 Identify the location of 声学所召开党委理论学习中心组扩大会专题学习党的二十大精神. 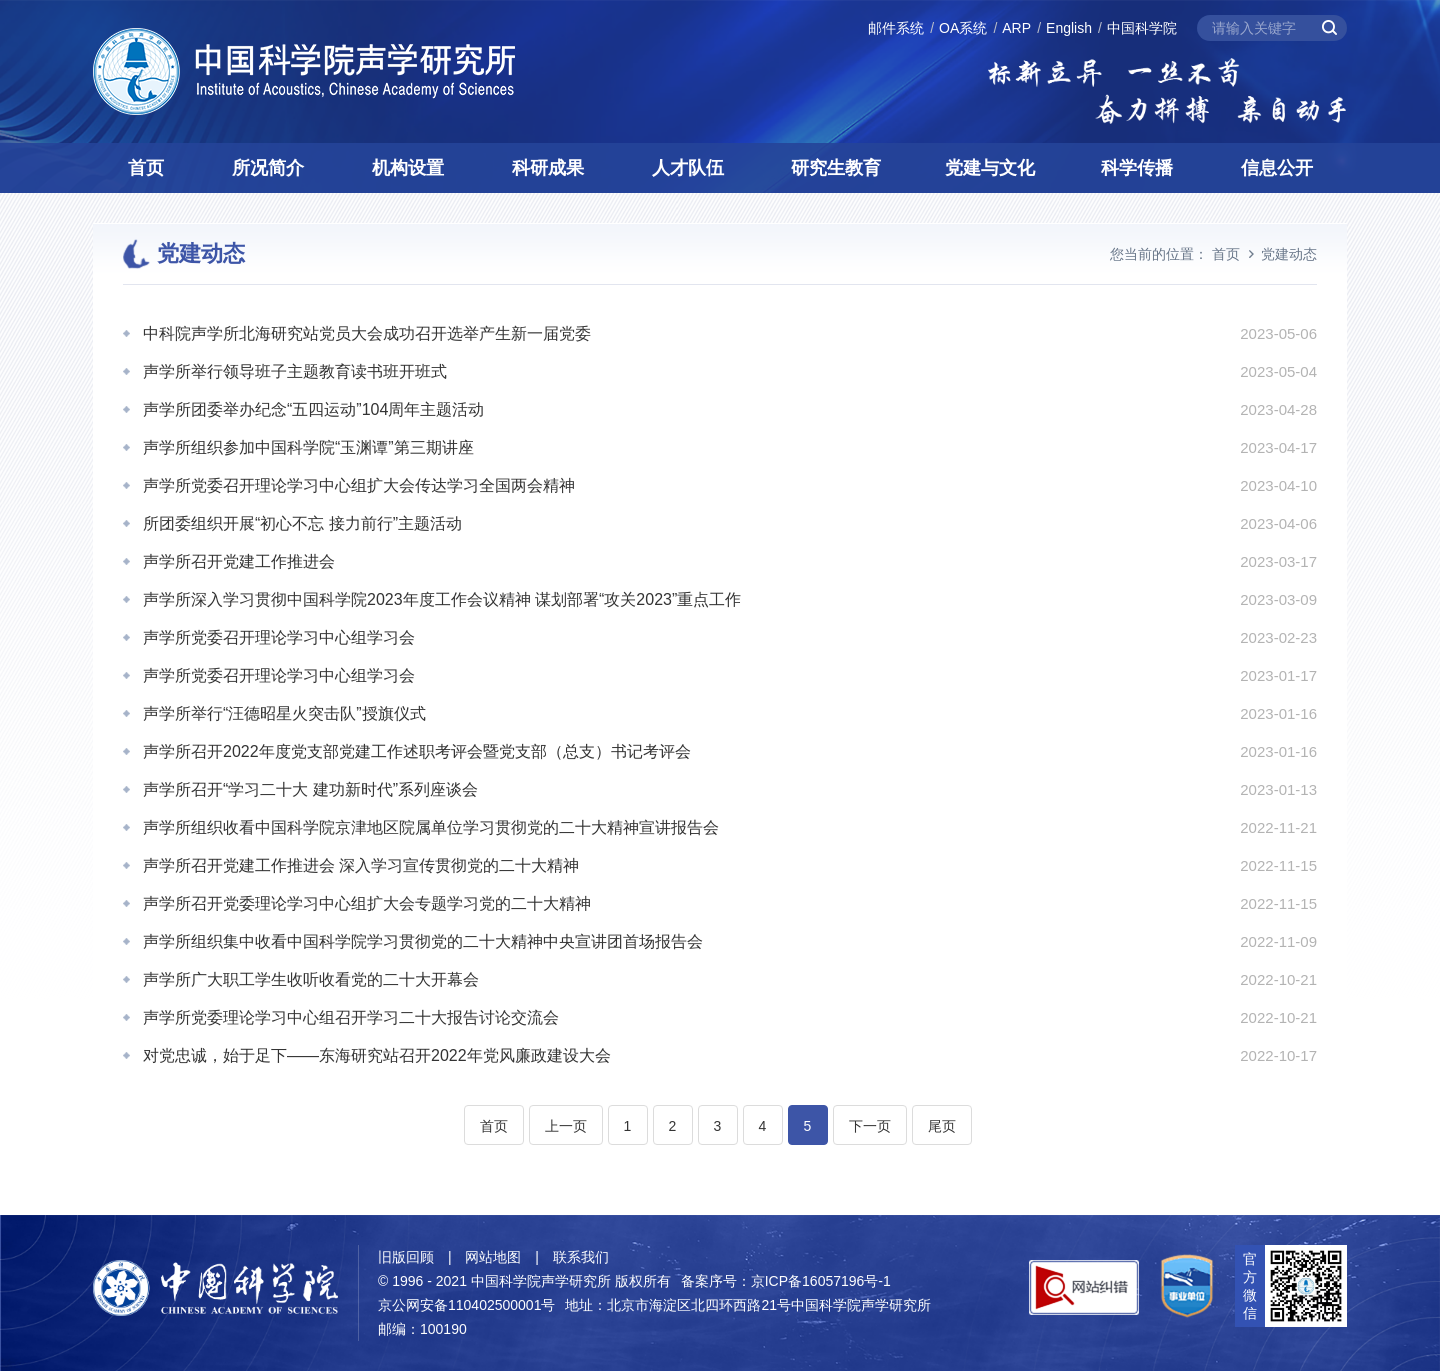
(367, 903).